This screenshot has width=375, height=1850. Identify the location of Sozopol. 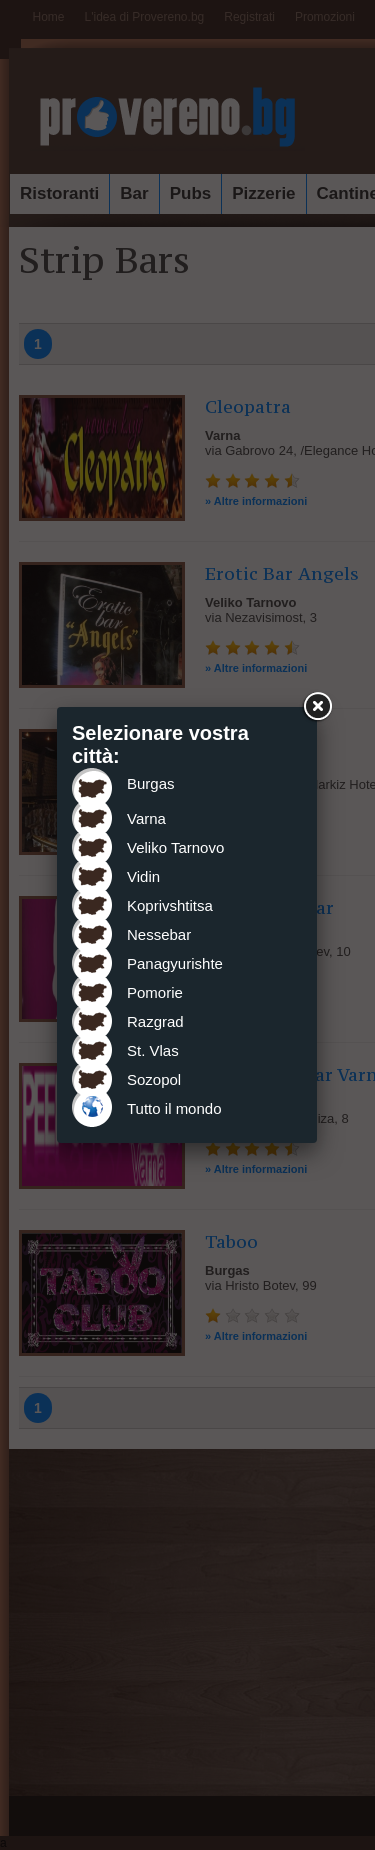
(154, 1079).